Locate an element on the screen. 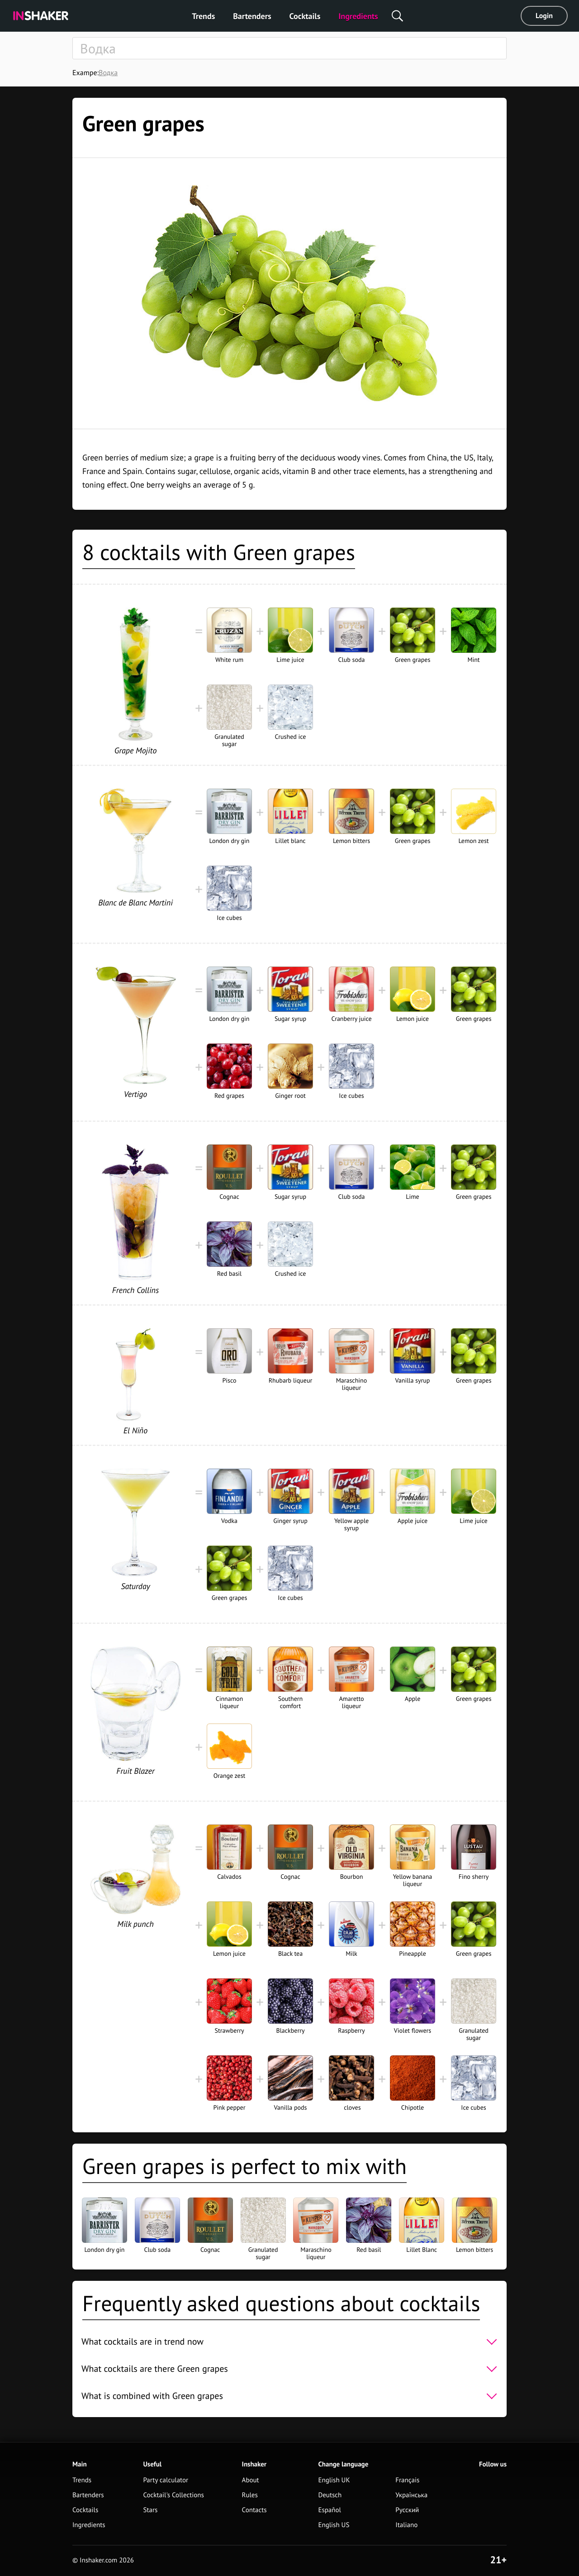 The width and height of the screenshot is (579, 2576). Español is located at coordinates (329, 2510).